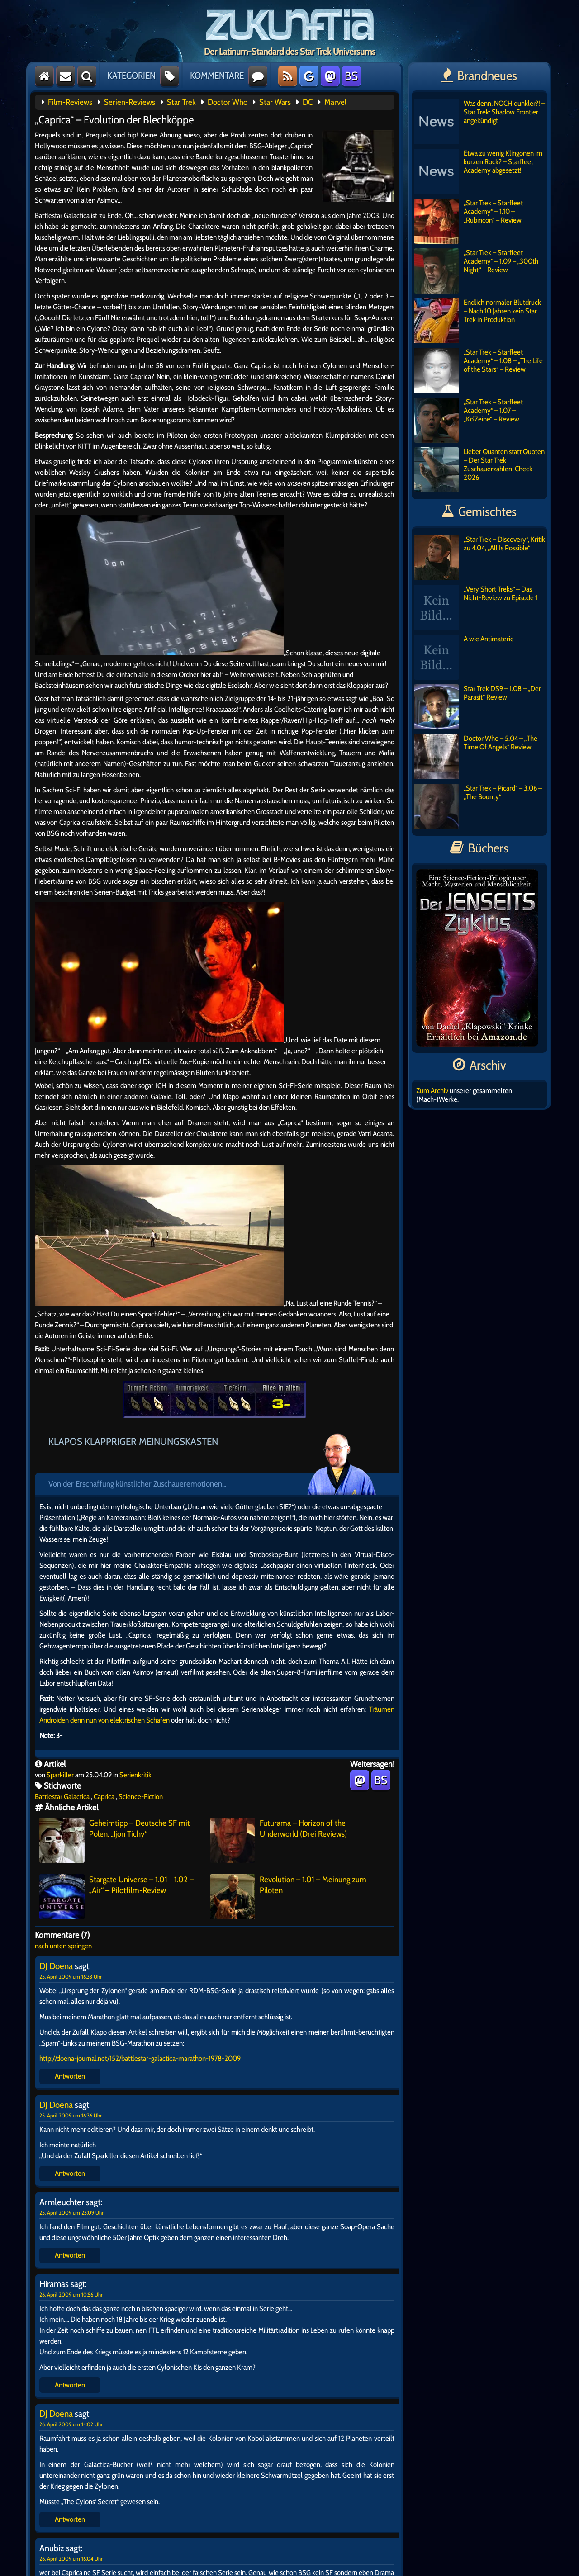  Describe the element at coordinates (70, 2255) in the screenshot. I see `Antworten [Auf Armleuchter antworten]` at that location.